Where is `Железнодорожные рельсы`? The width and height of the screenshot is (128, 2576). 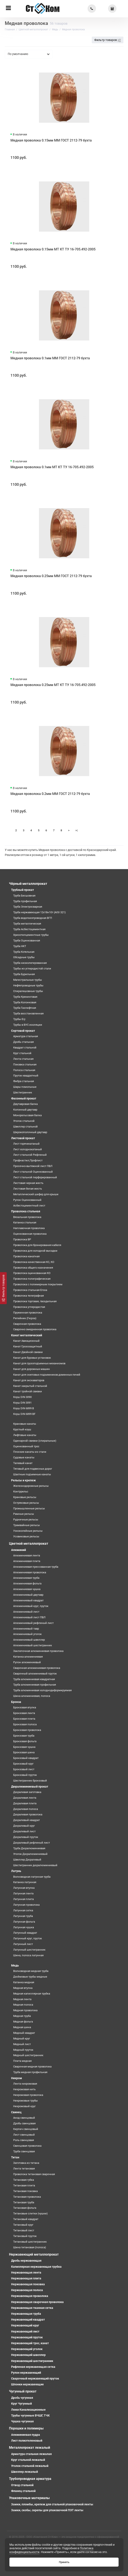 Железнодорожные рельсы is located at coordinates (31, 1485).